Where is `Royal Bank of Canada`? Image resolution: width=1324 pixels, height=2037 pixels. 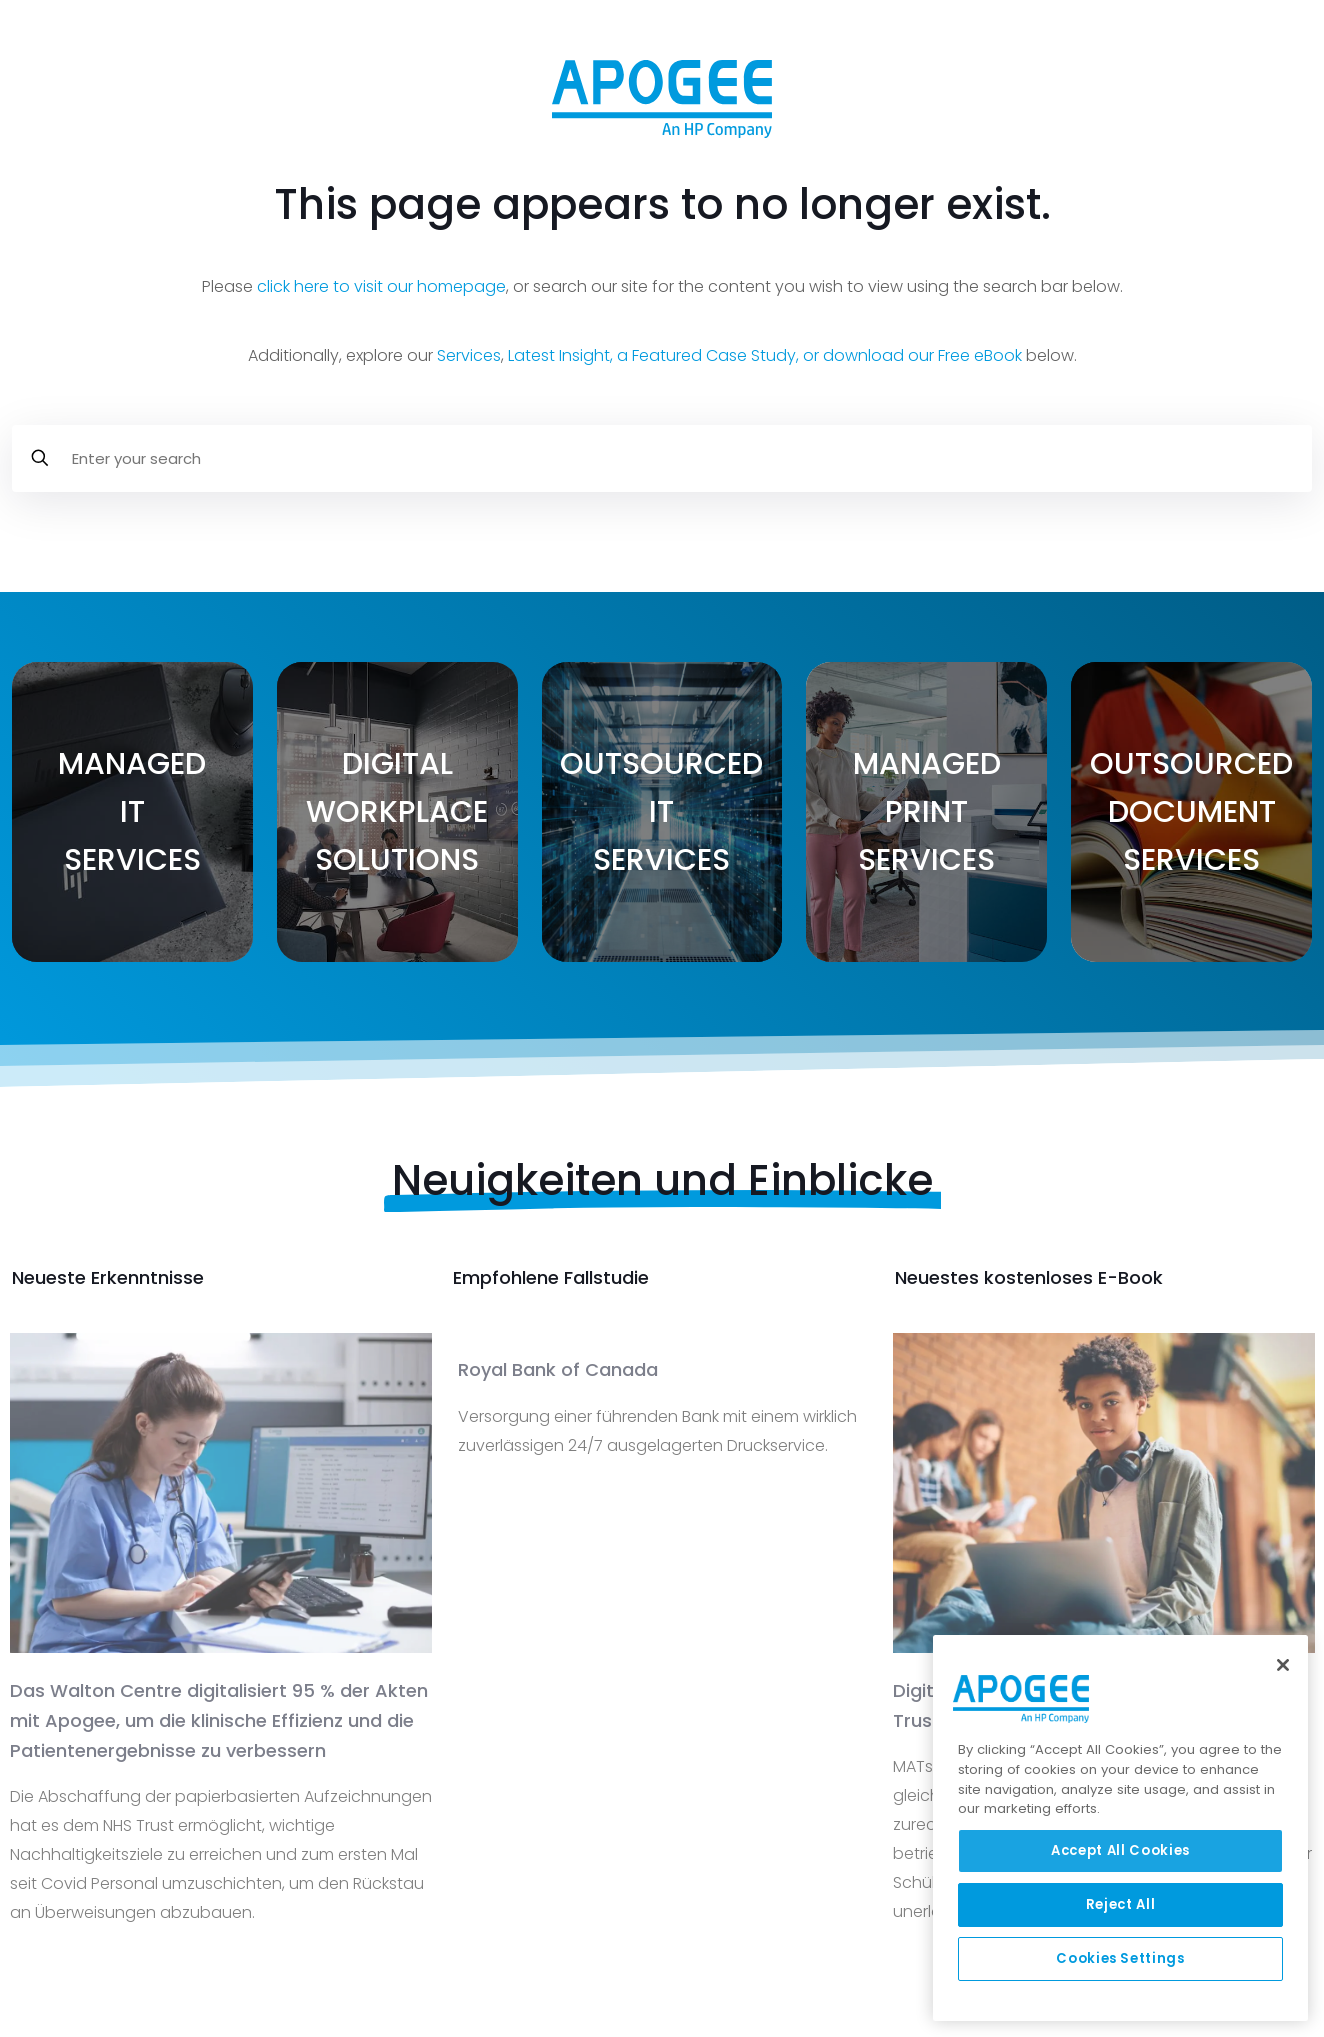 Royal Bank of Canada is located at coordinates (558, 1369).